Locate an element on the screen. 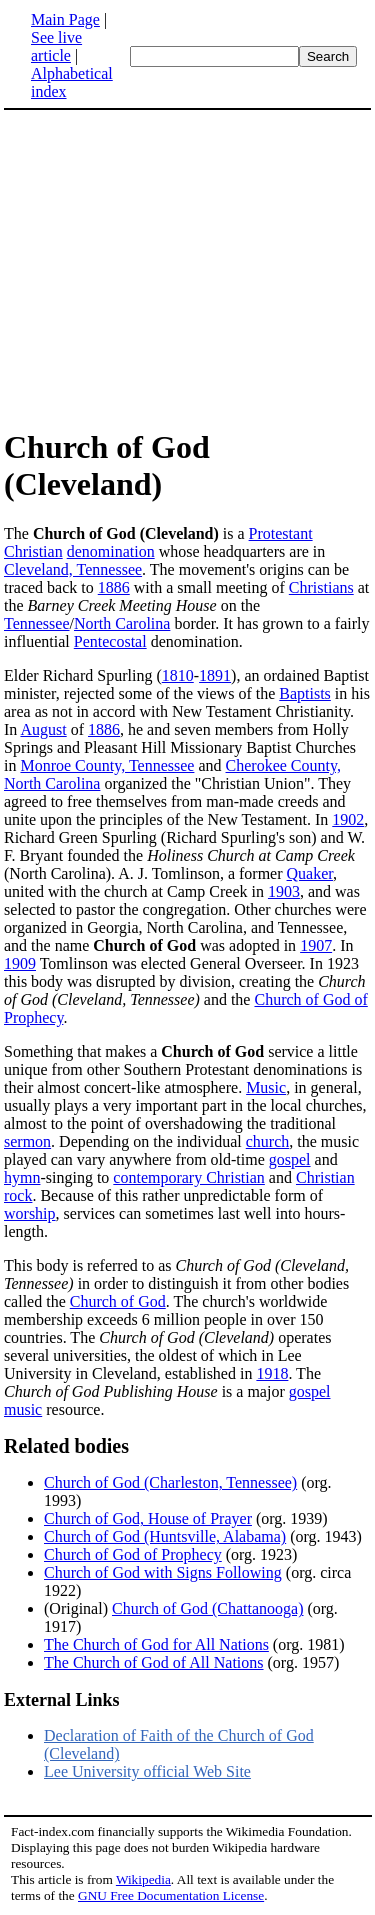  contemporary Christian is located at coordinates (189, 1177).